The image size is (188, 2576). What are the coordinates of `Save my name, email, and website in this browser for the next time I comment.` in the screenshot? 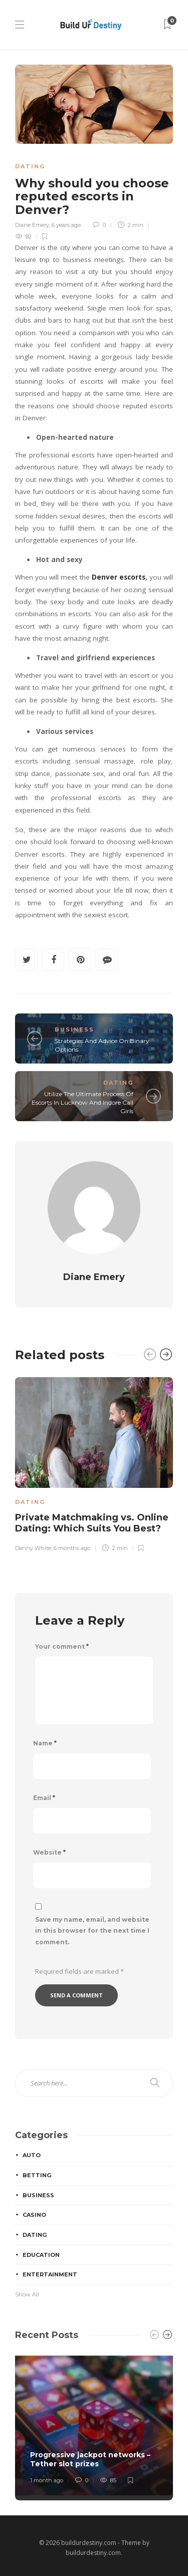 It's located at (92, 1931).